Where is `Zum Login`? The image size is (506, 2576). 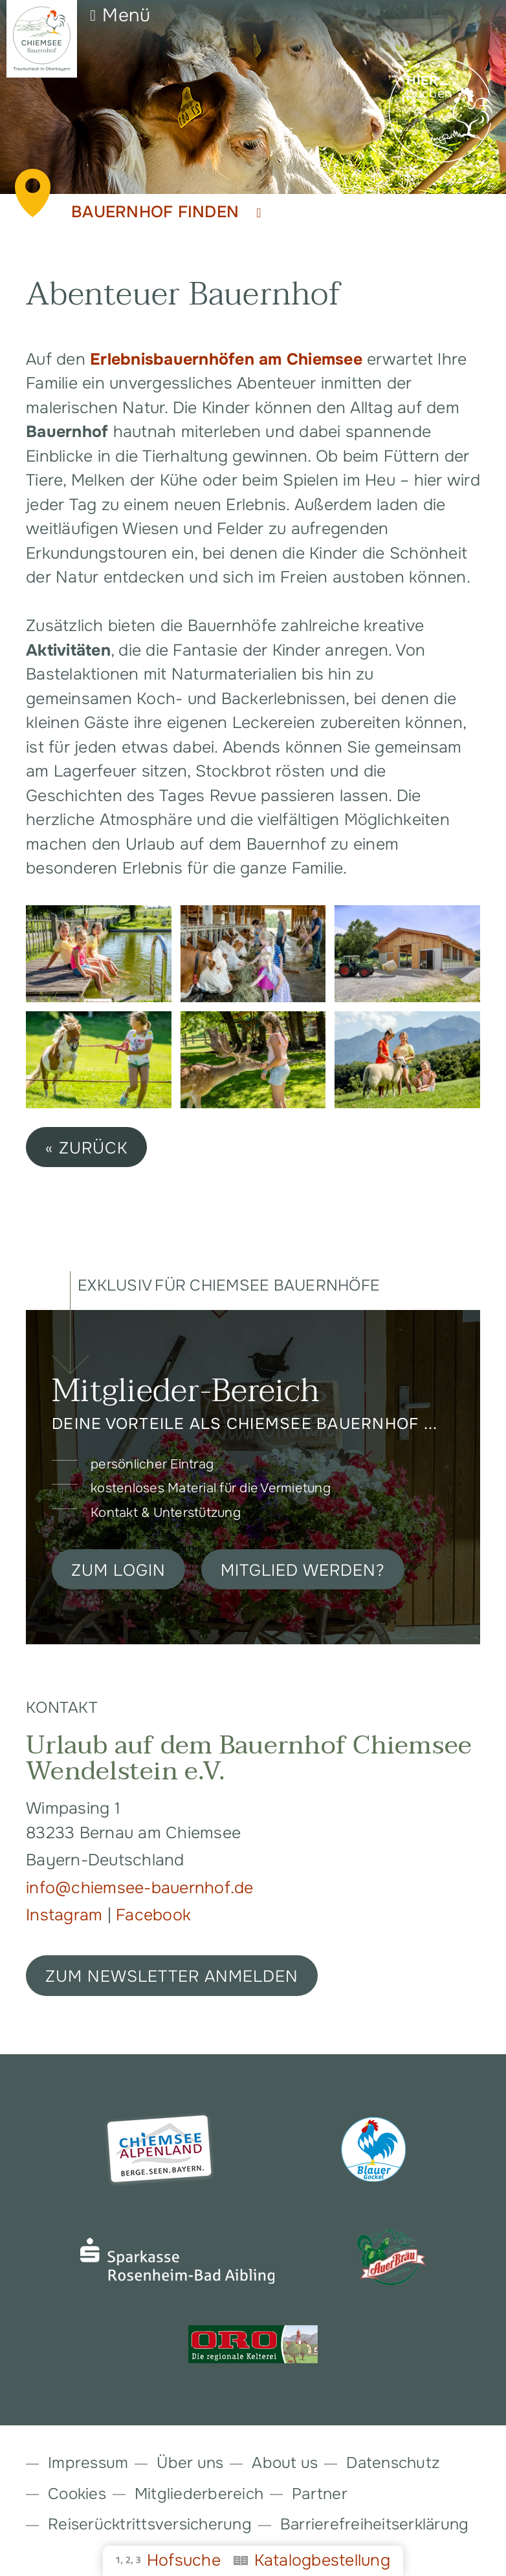 Zum Login is located at coordinates (118, 1570).